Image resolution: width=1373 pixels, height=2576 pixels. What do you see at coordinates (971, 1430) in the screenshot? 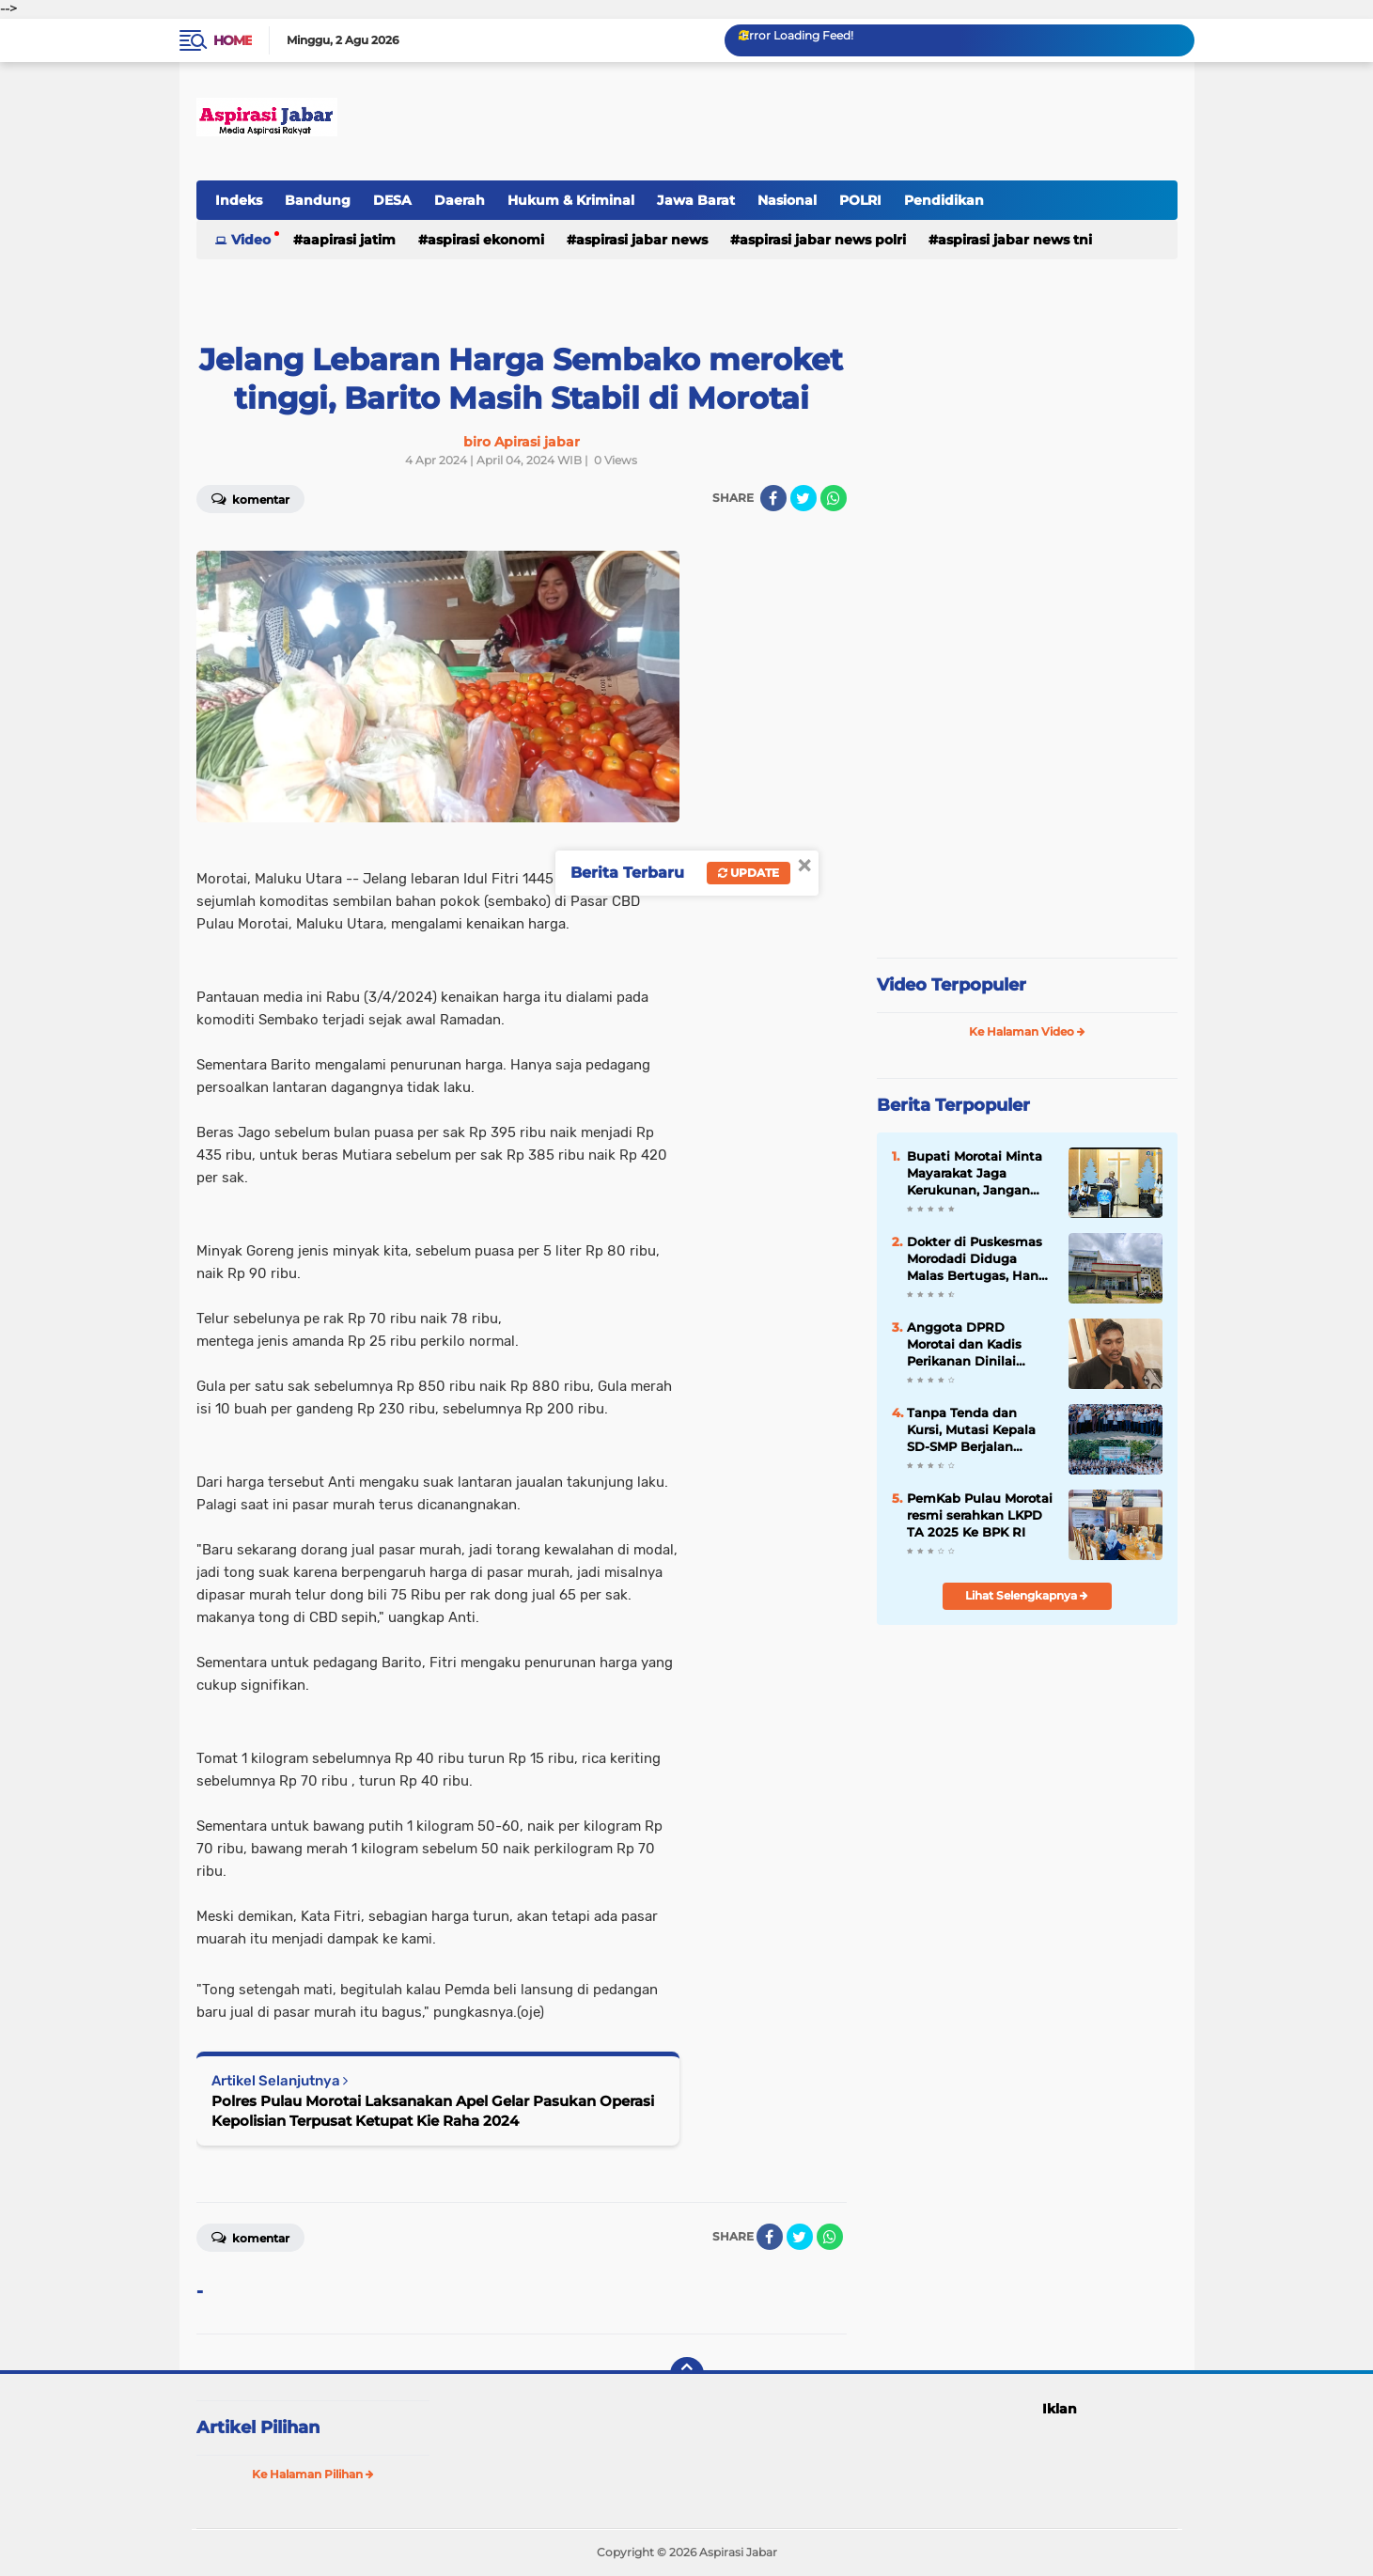
I see `Tanpa Tenda dan Kursi, Mutasi Kepala SD-SMP Berjalan Dengan Efisiensi` at bounding box center [971, 1430].